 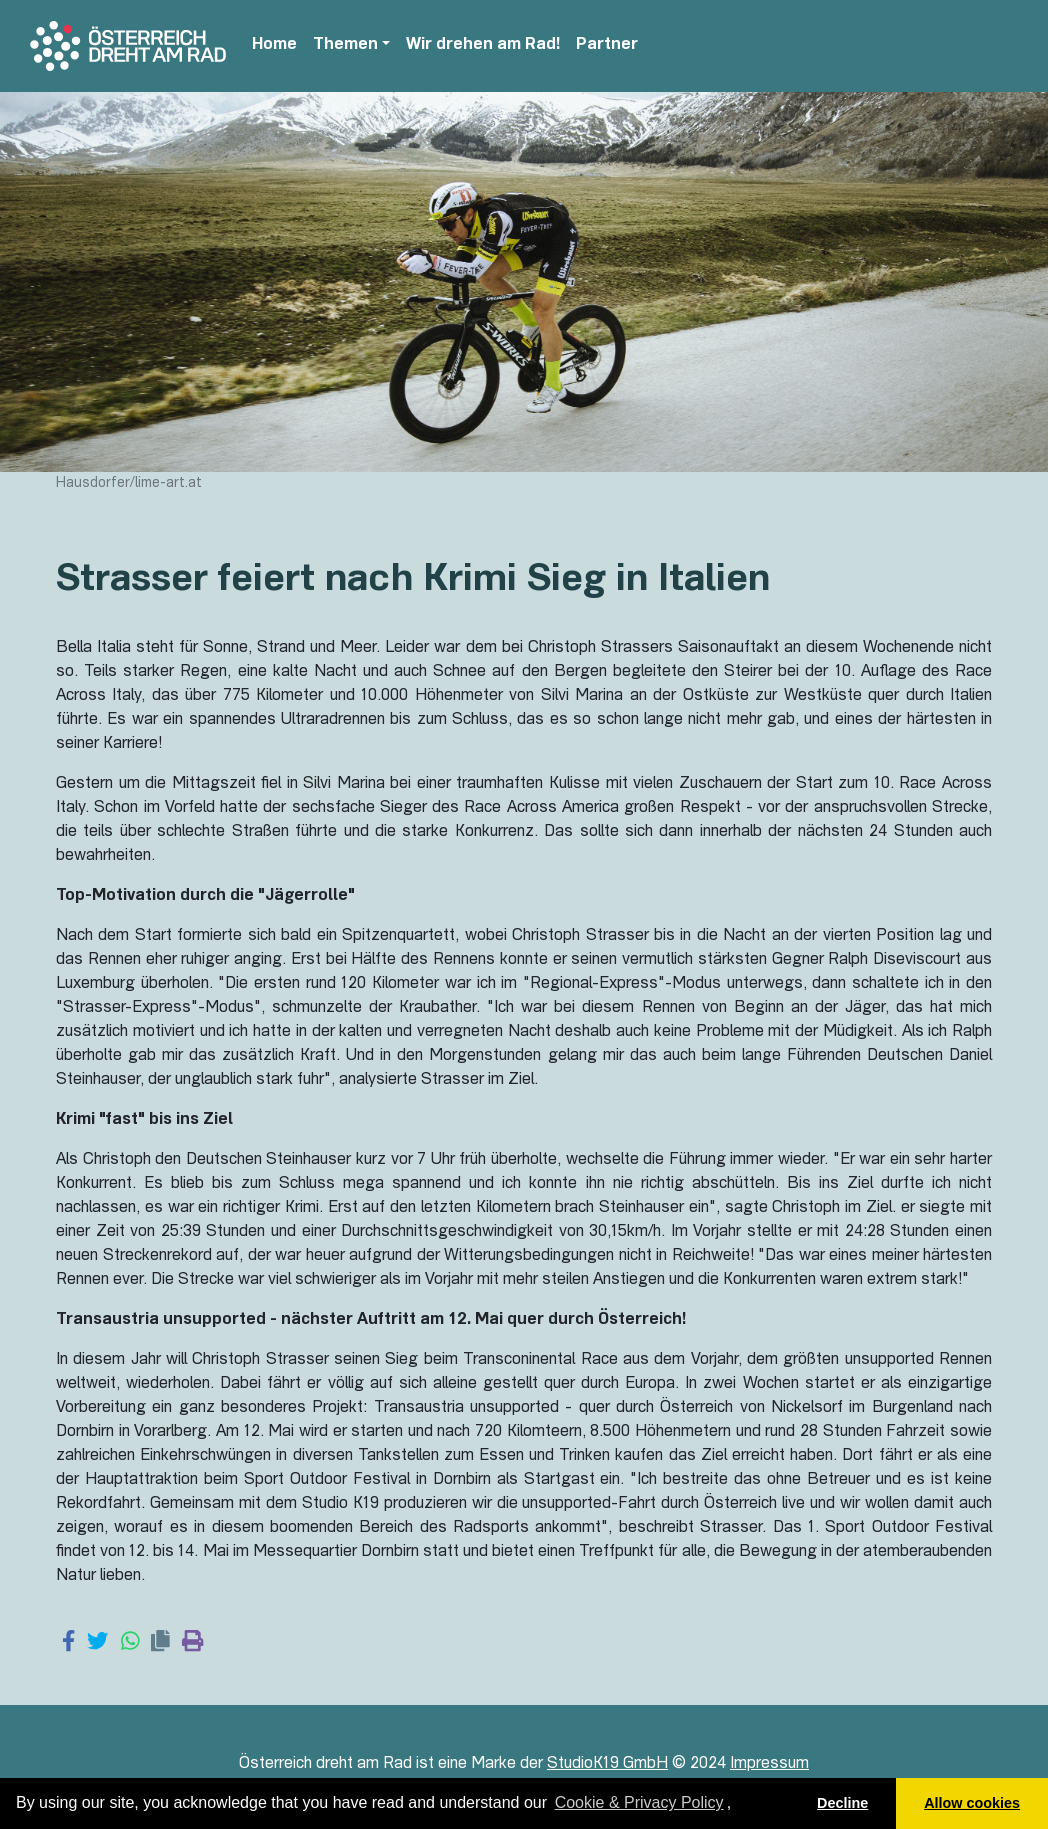 I want to click on Wir drehen am Rad!, so click(x=483, y=46).